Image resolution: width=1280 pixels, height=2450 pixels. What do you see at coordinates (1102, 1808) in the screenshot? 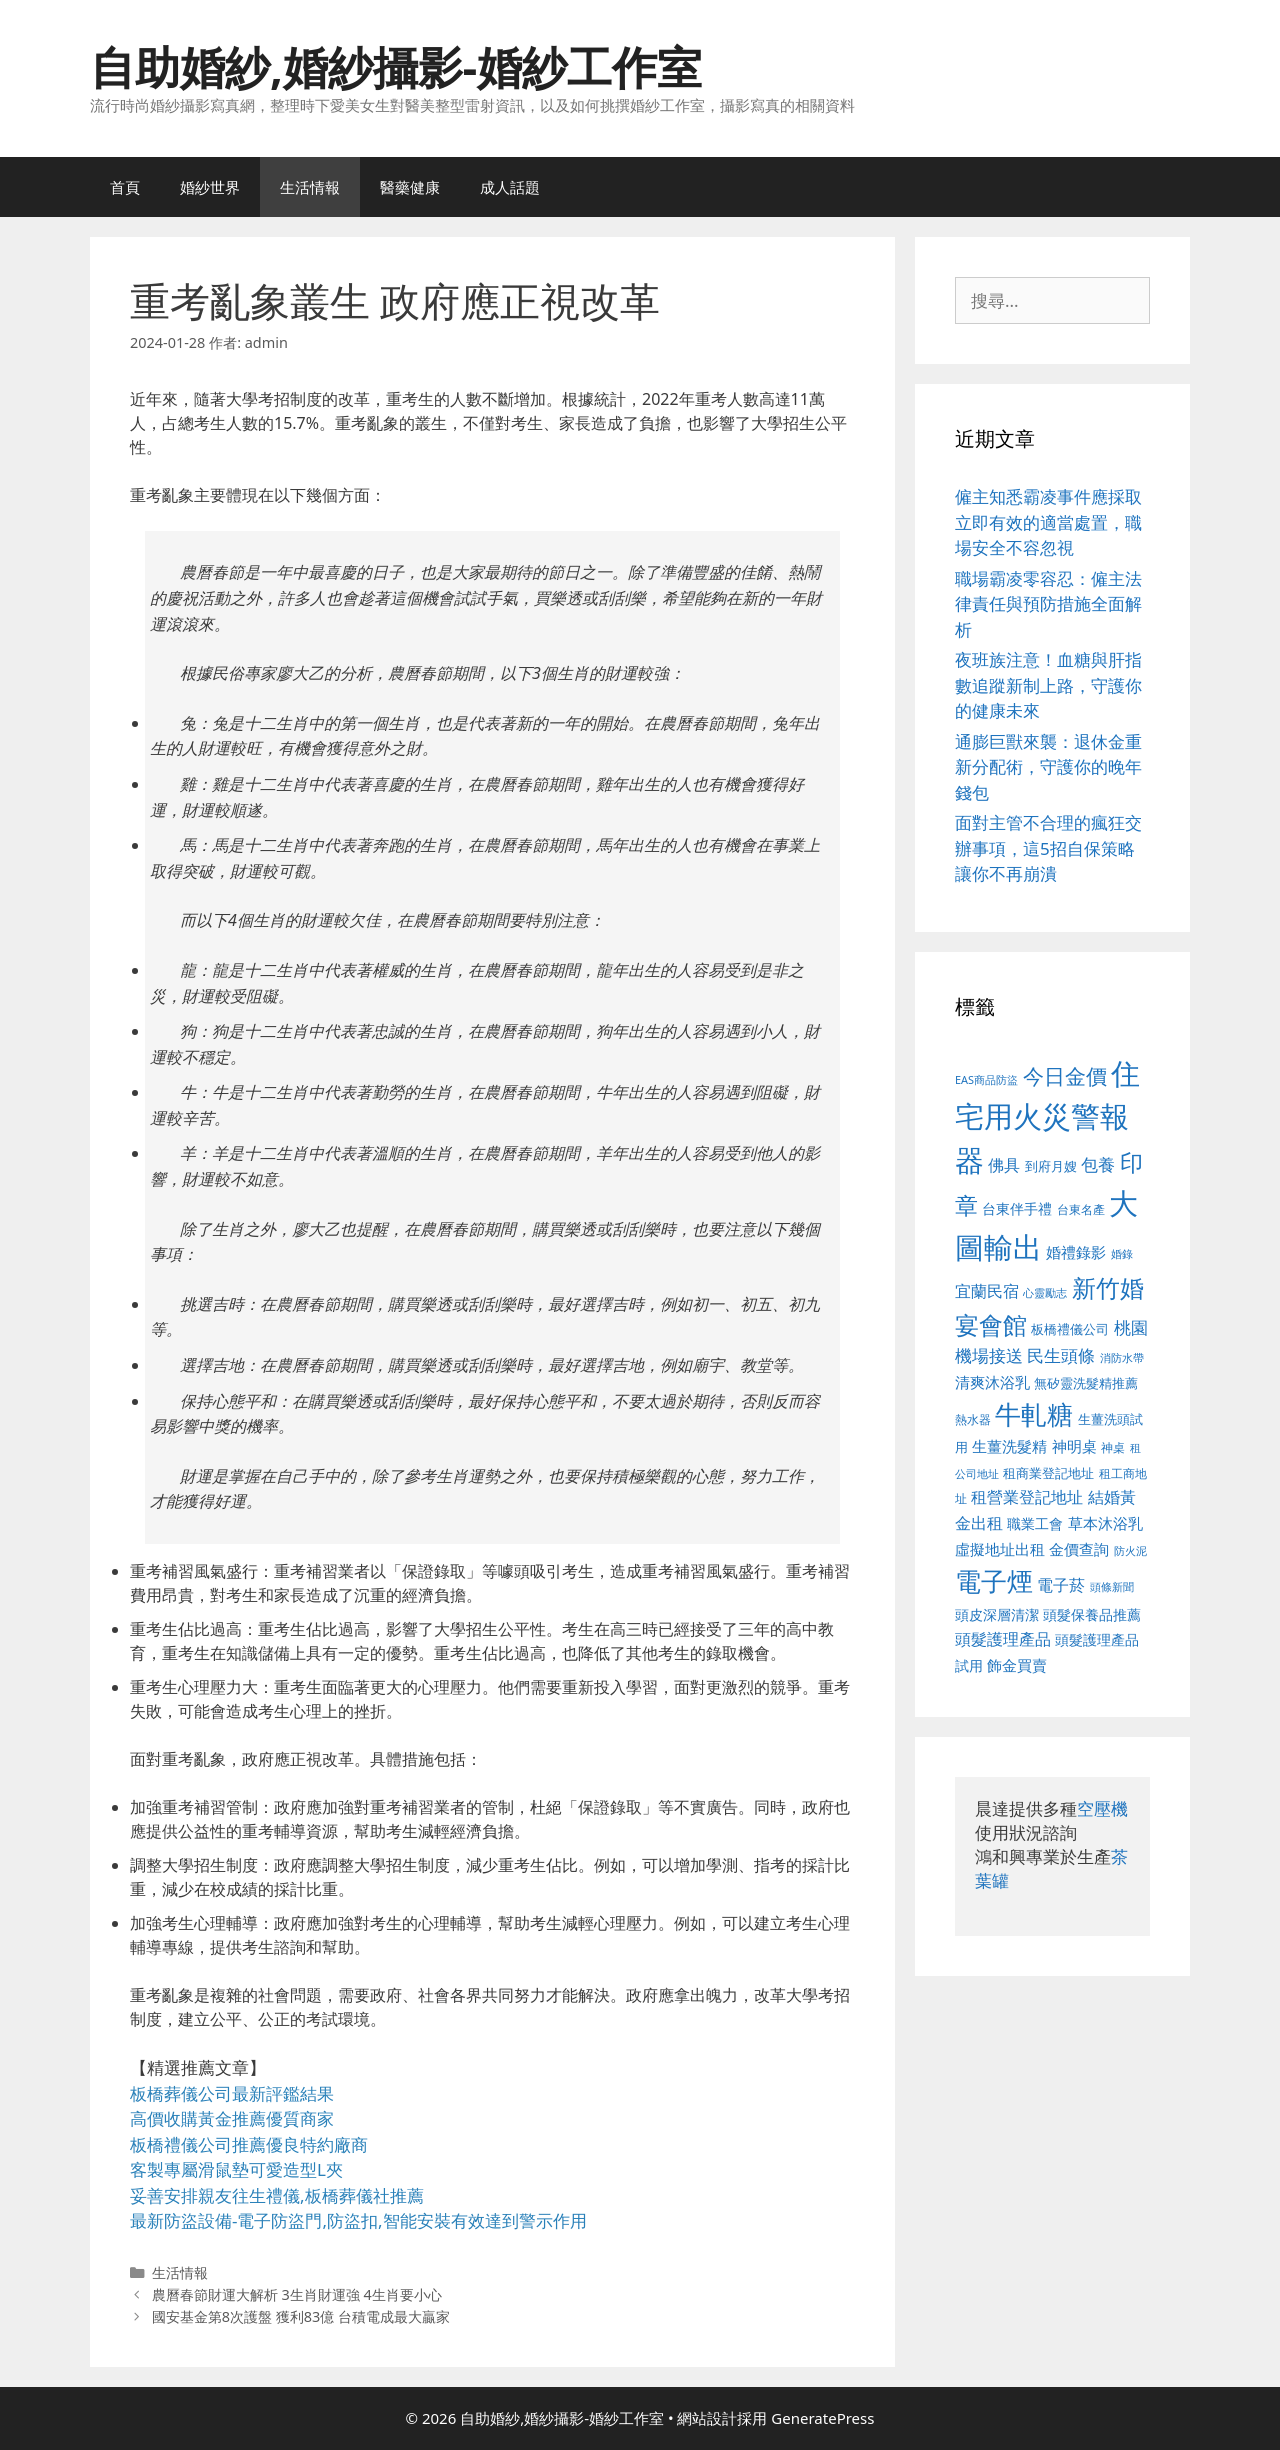
I see `空壓機` at bounding box center [1102, 1808].